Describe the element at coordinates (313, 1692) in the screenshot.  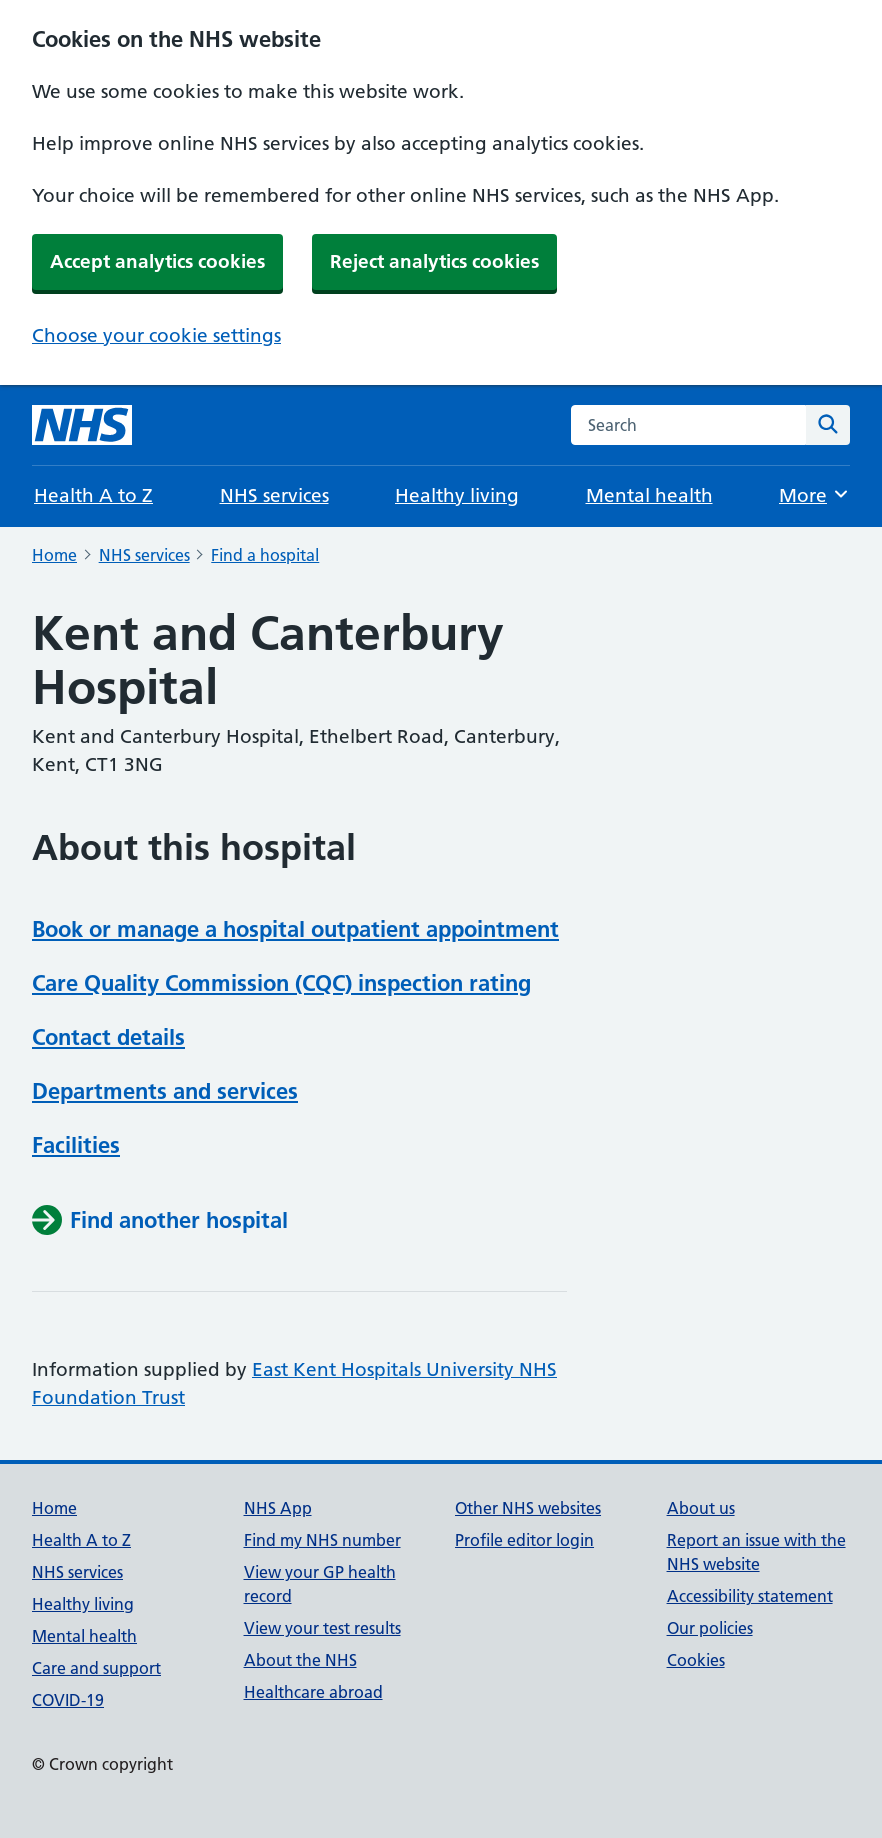
I see `Healthcare abroad` at that location.